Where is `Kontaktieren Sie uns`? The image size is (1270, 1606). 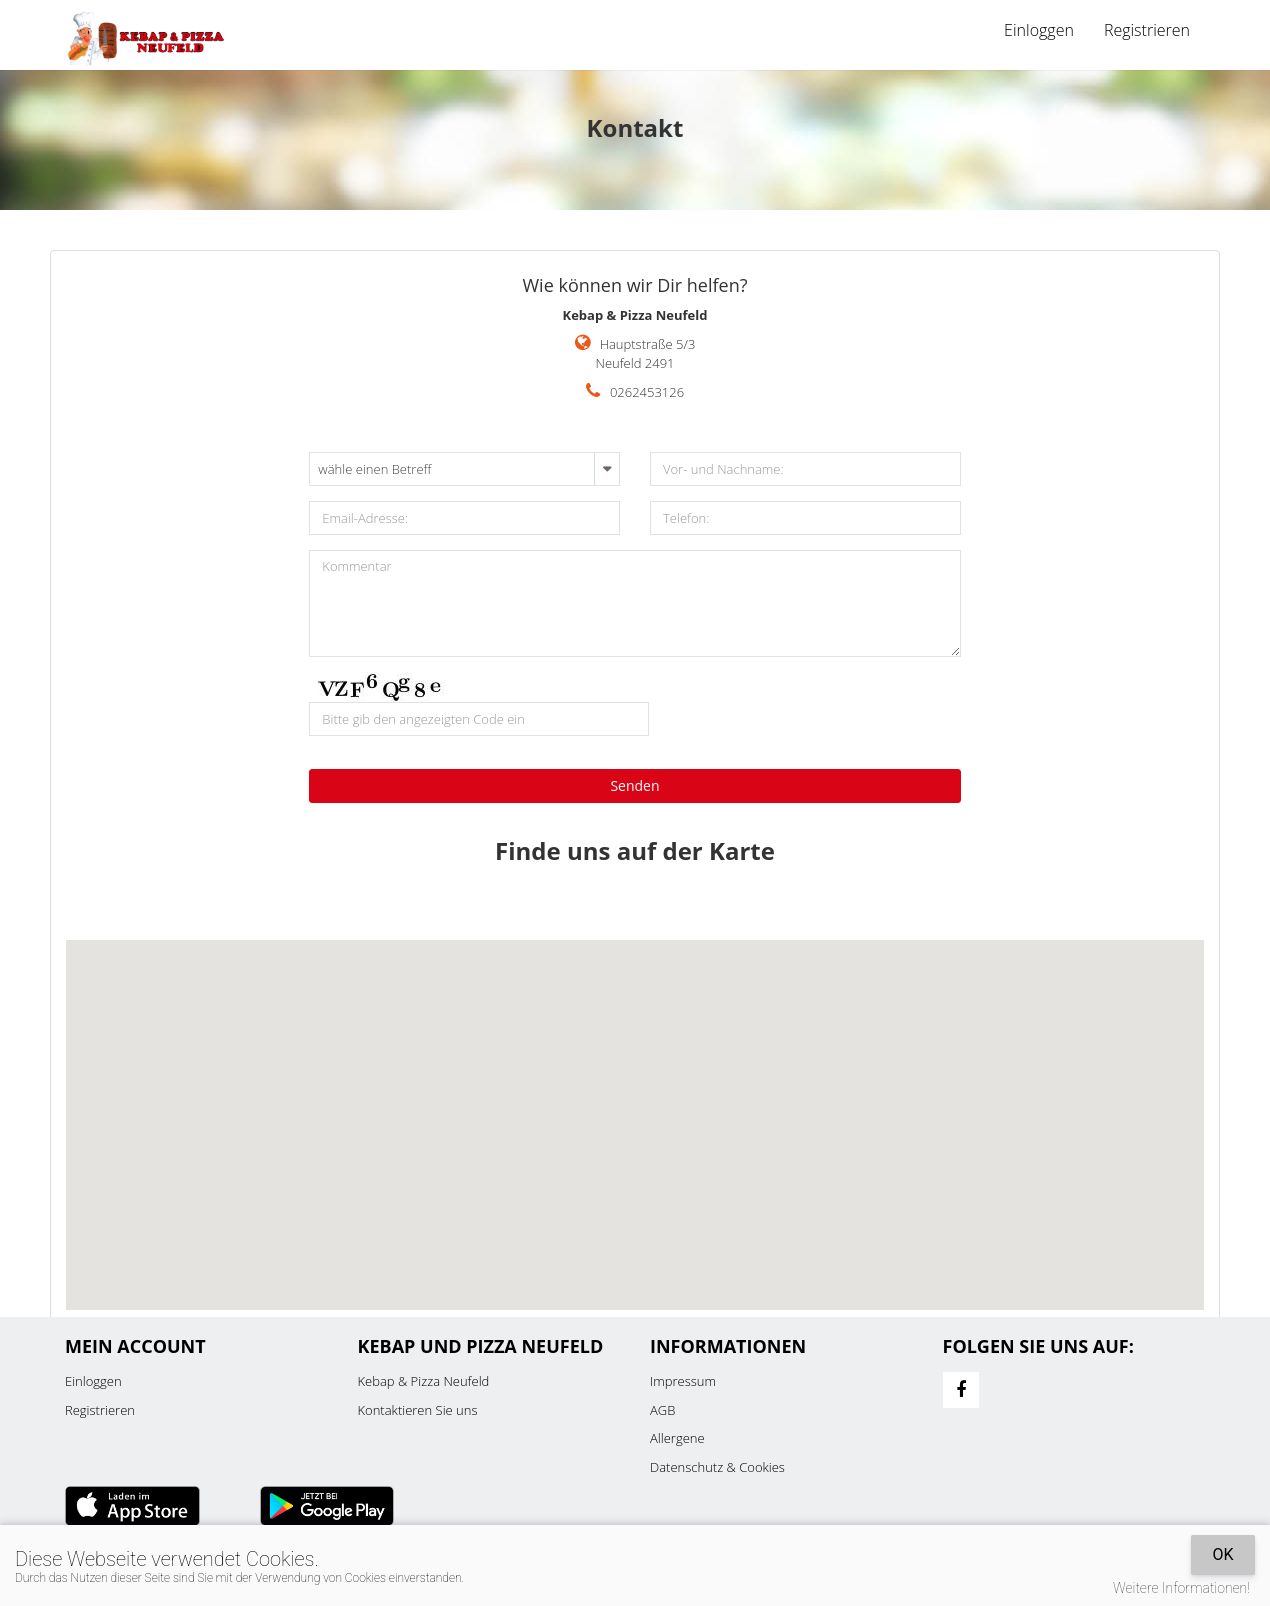 Kontaktieren Sie uns is located at coordinates (418, 1410).